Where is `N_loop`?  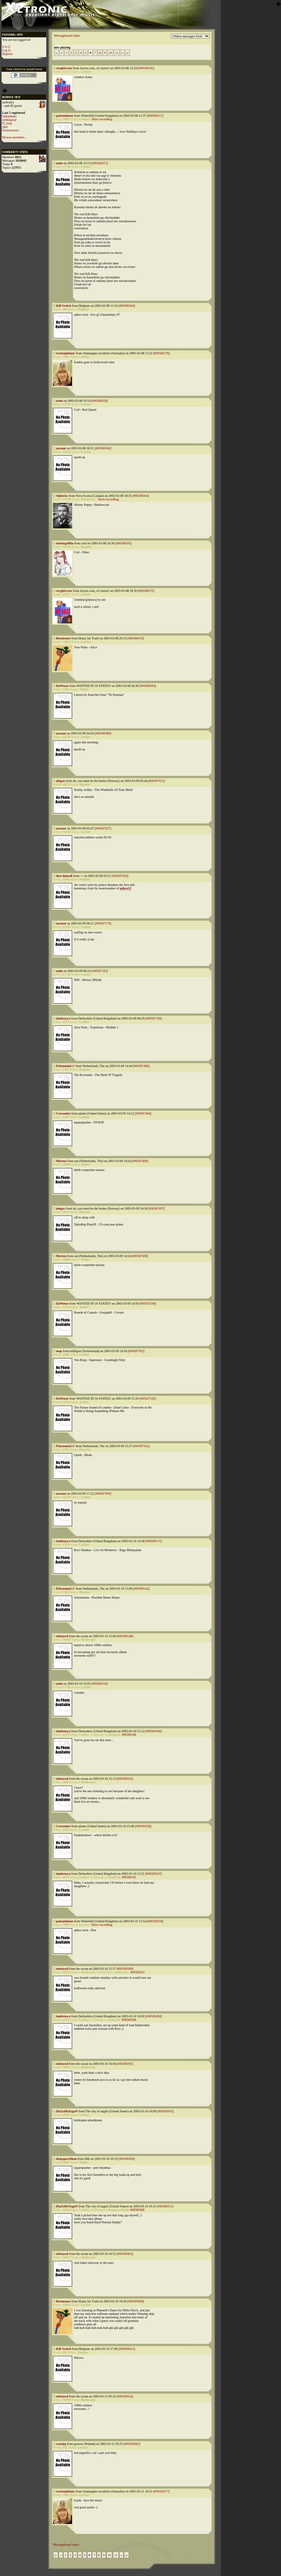 N_loop is located at coordinates (7, 123).